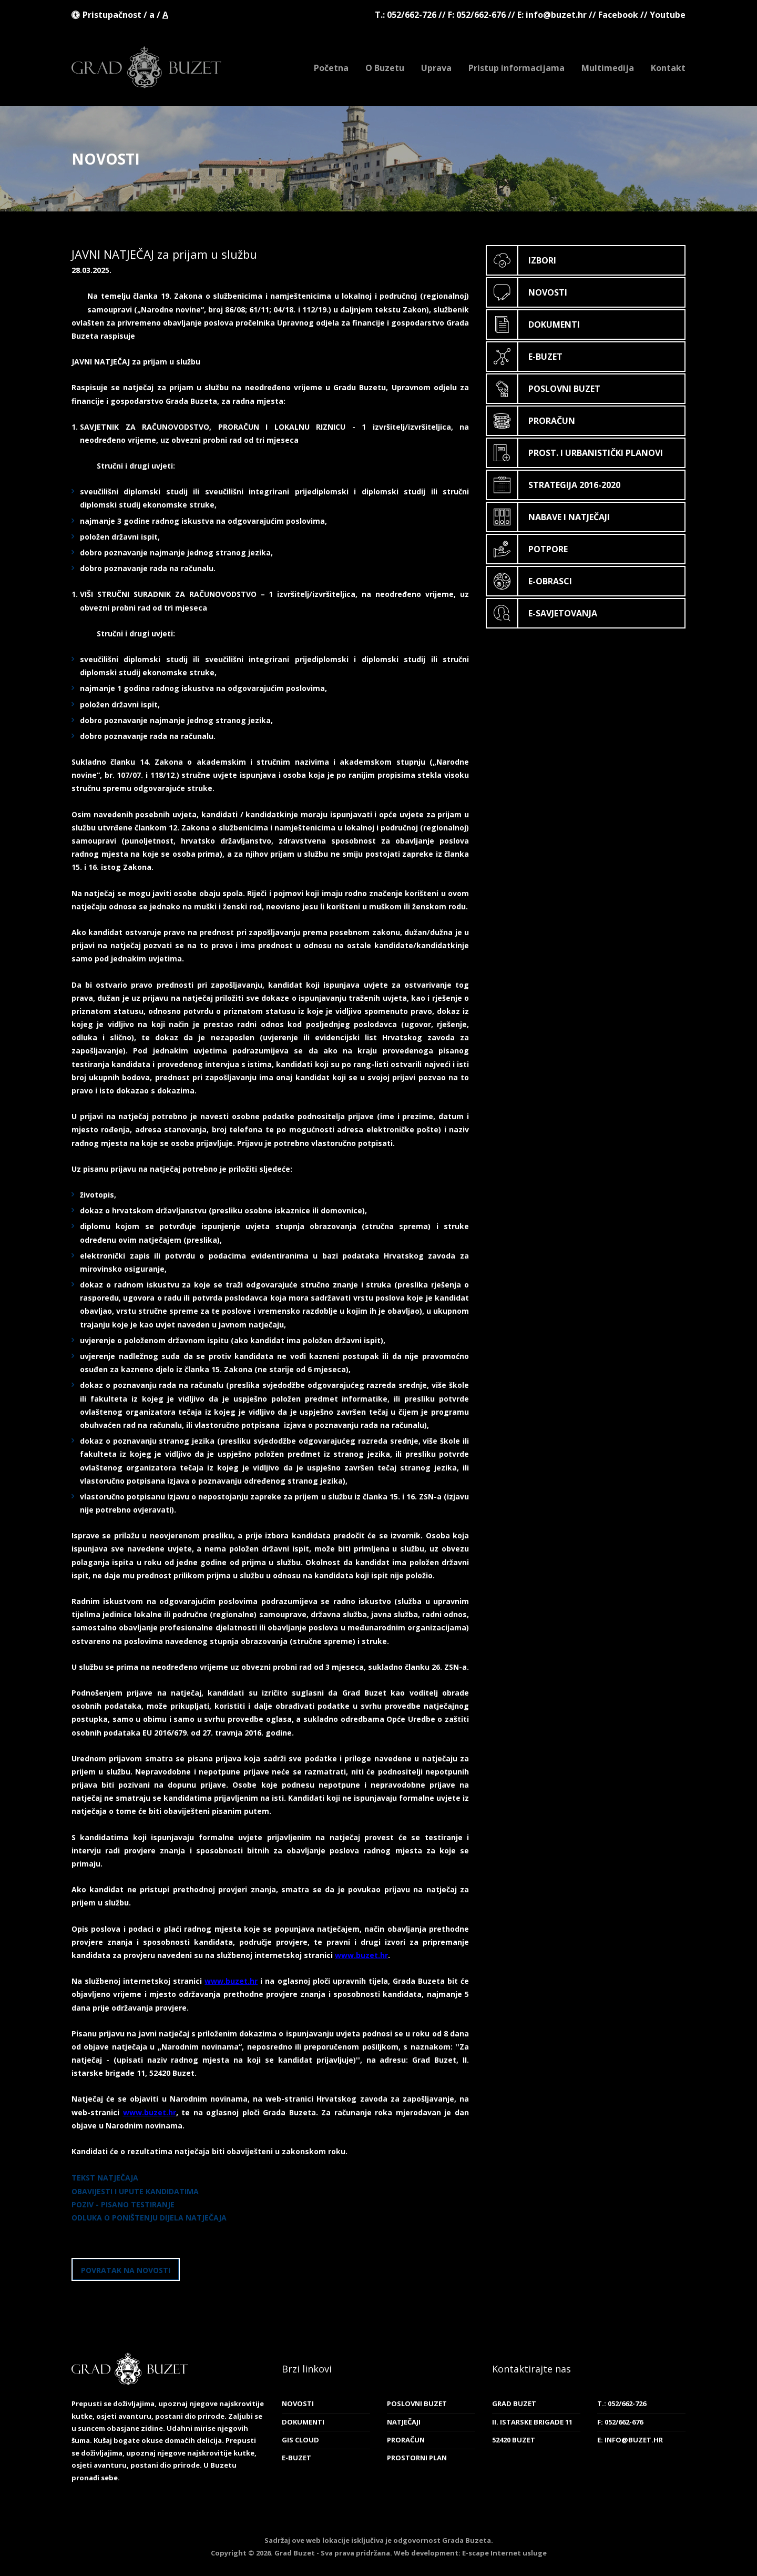 The width and height of the screenshot is (757, 2576). What do you see at coordinates (436, 68) in the screenshot?
I see `Uprava` at bounding box center [436, 68].